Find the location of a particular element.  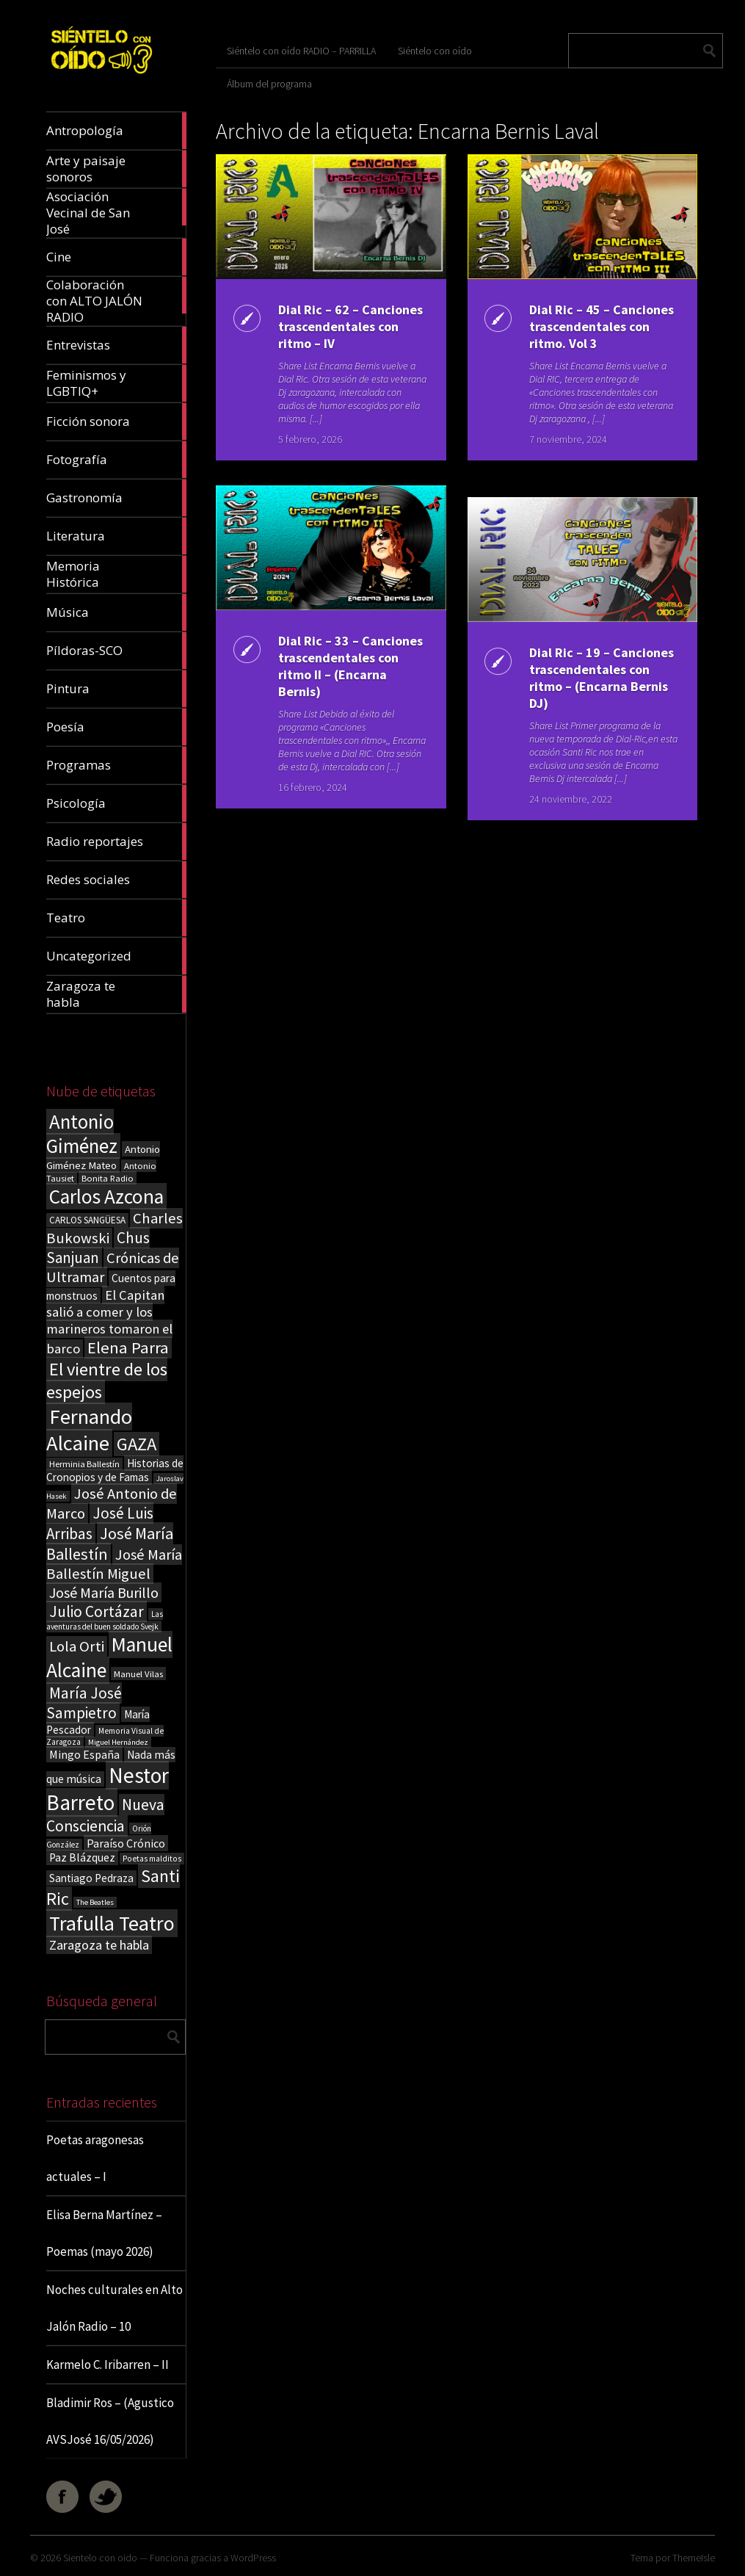

José María Burillo [José María Burillo (51 elementos)] is located at coordinates (104, 1592).